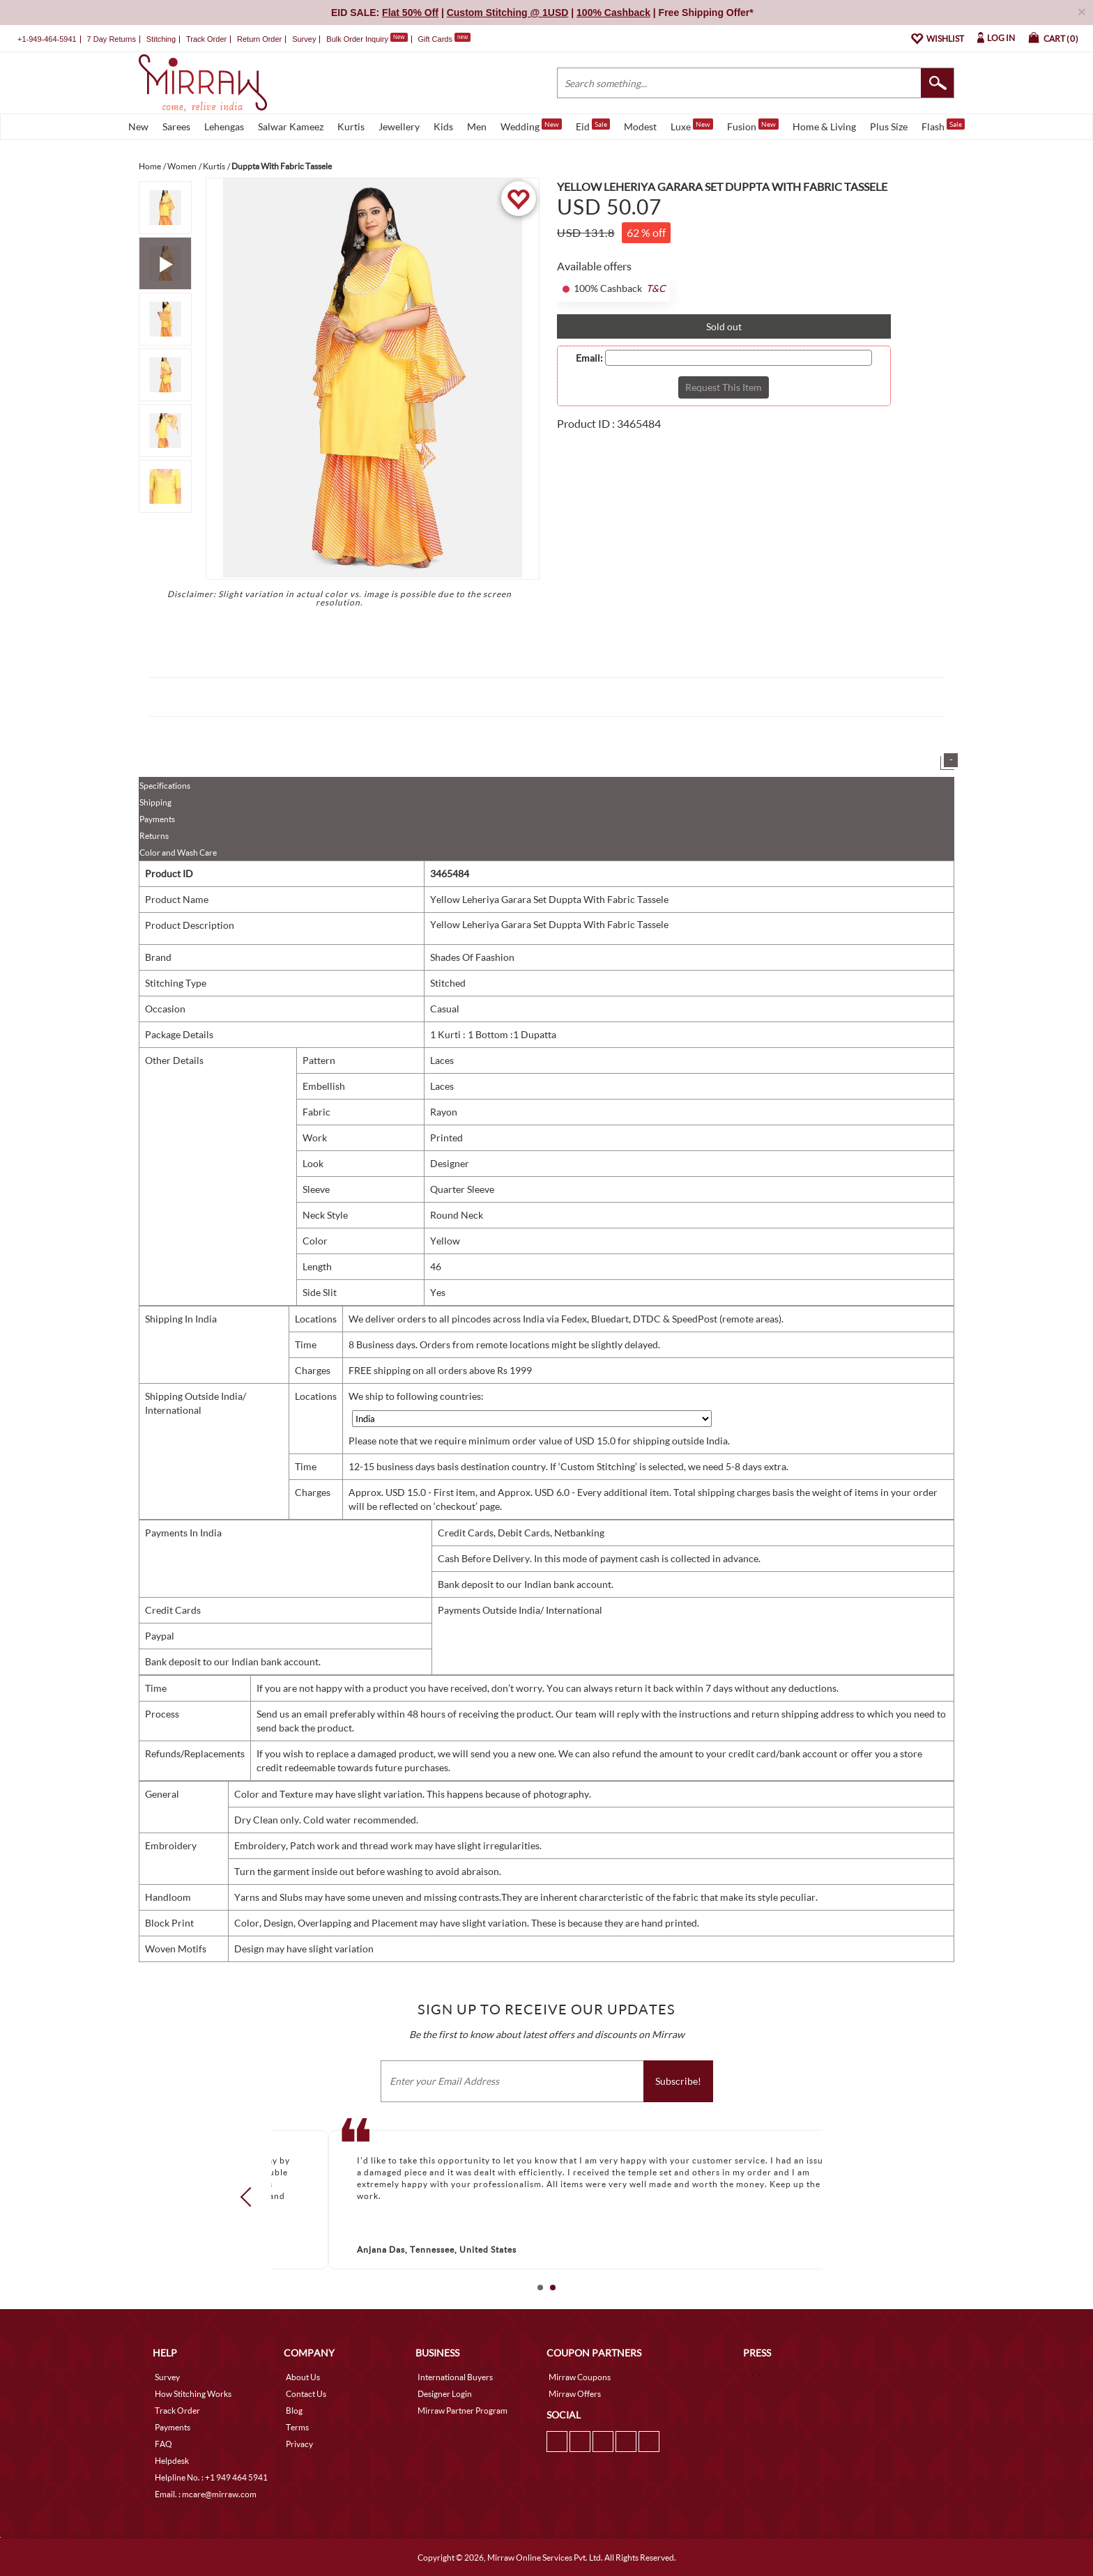  What do you see at coordinates (824, 126) in the screenshot?
I see `Home & Living` at bounding box center [824, 126].